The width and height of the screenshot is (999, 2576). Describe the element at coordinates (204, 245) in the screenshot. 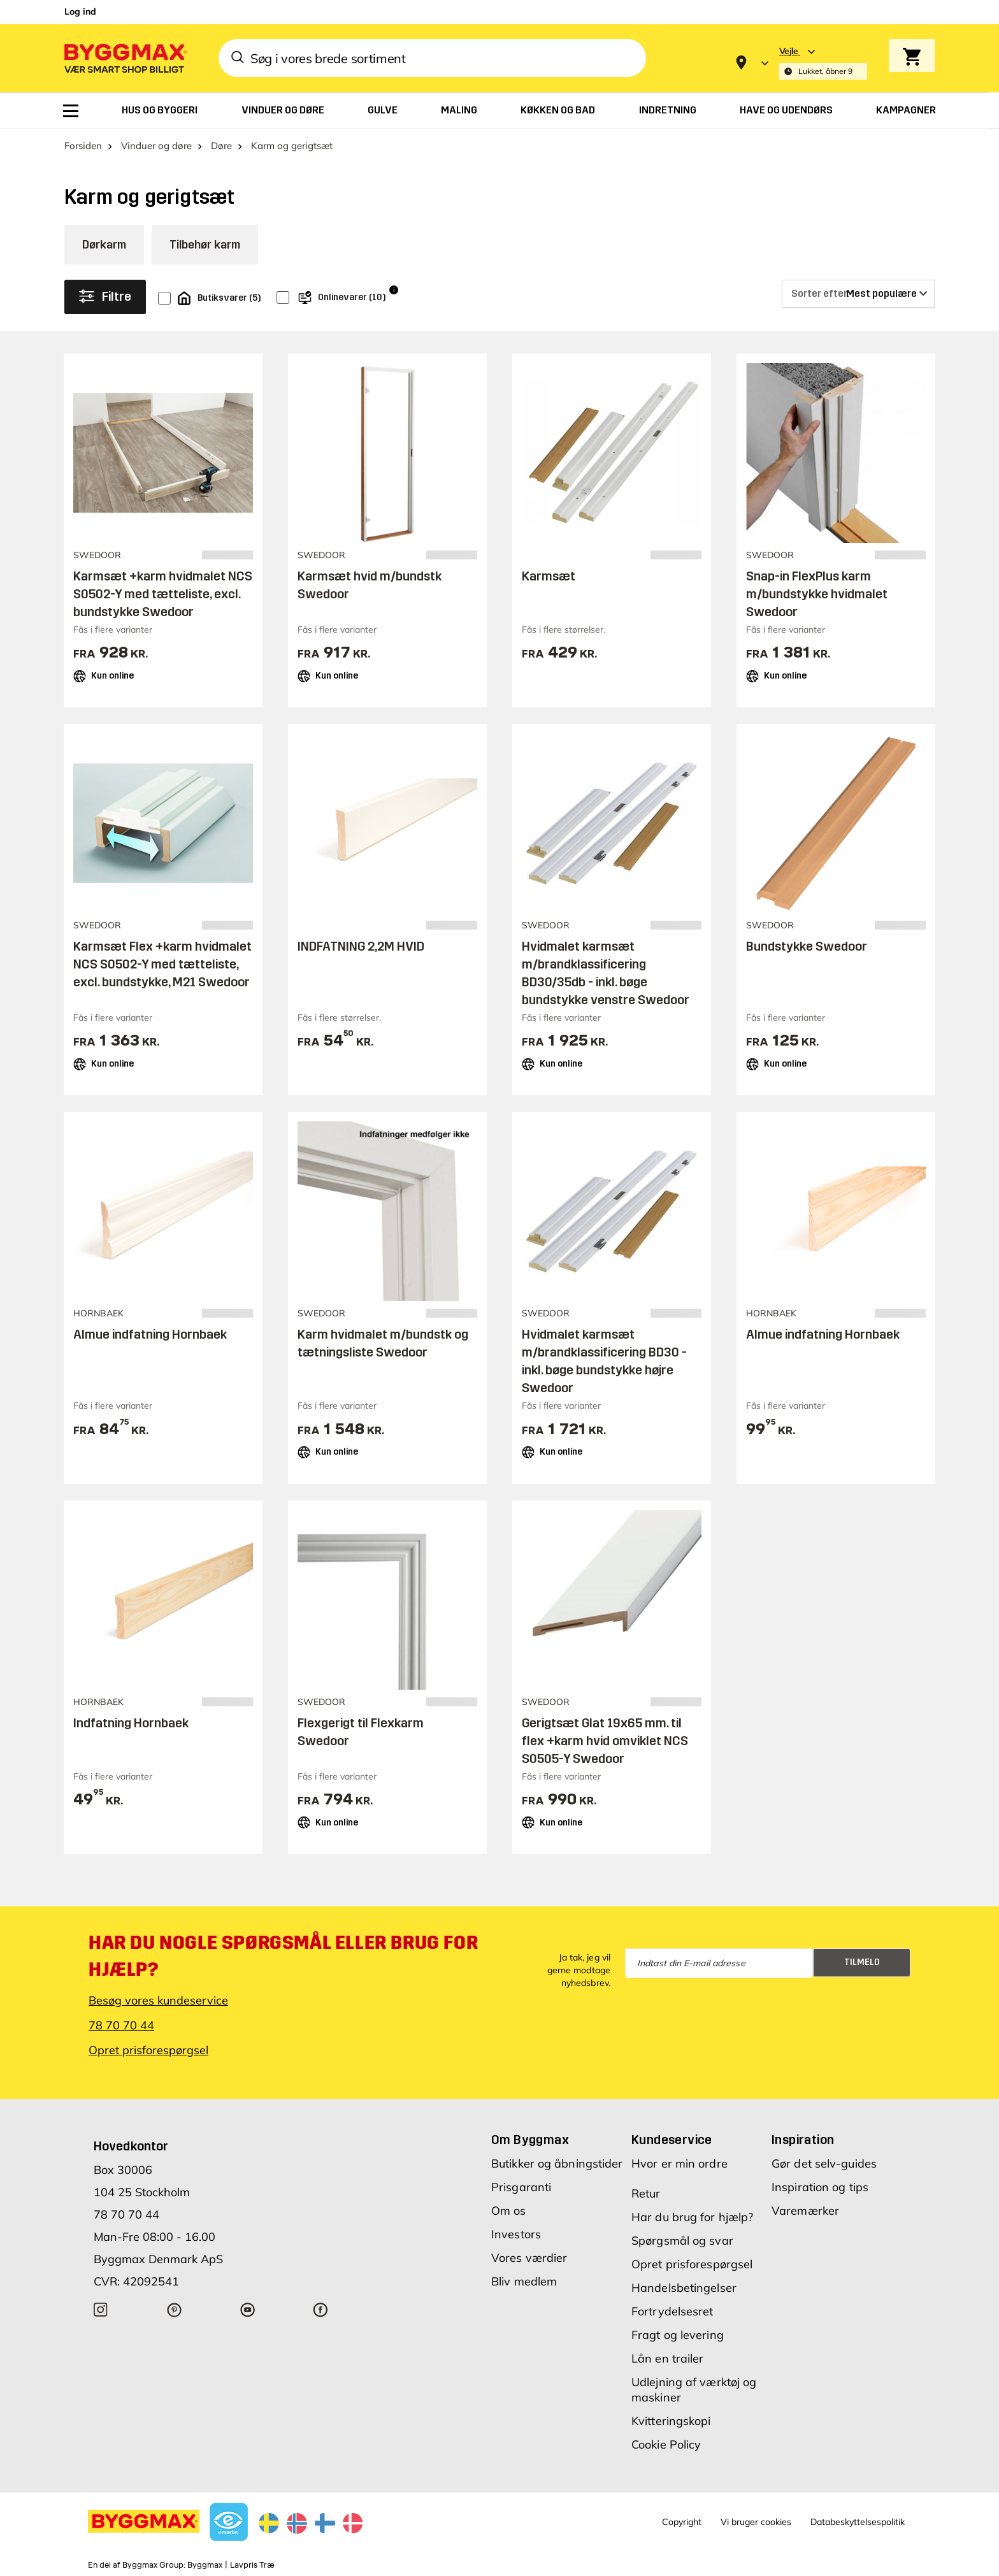

I see `Tilbehør karm` at that location.